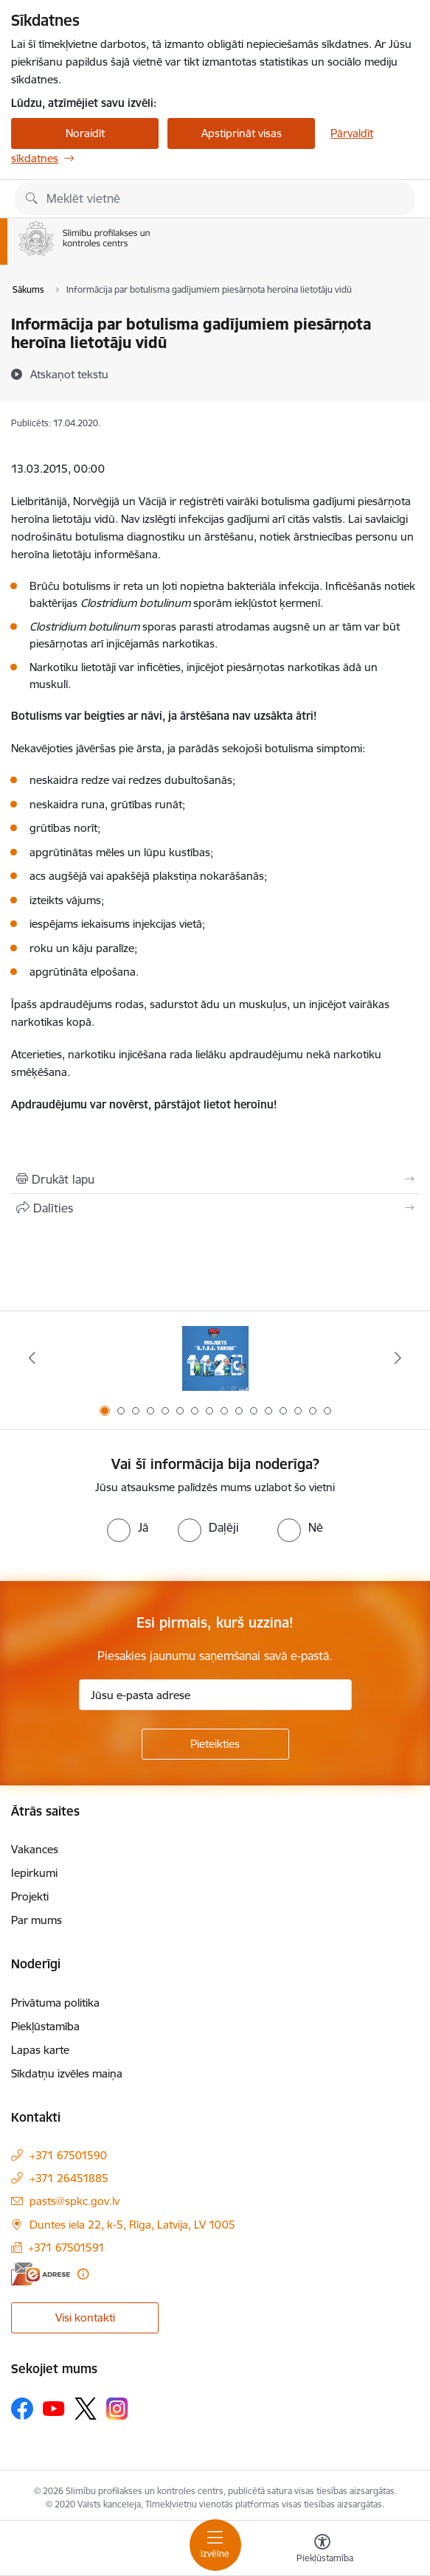  What do you see at coordinates (36, 1920) in the screenshot?
I see `Par mums` at bounding box center [36, 1920].